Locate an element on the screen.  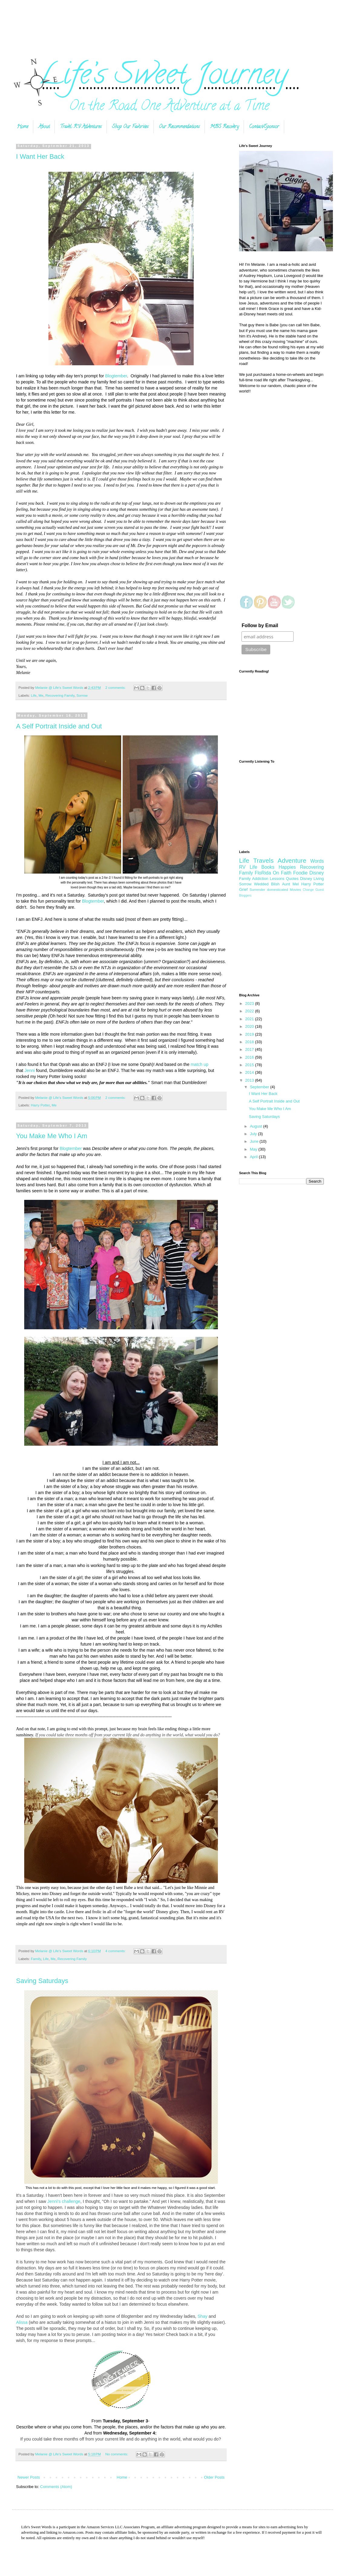
Blogtember is located at coordinates (116, 375).